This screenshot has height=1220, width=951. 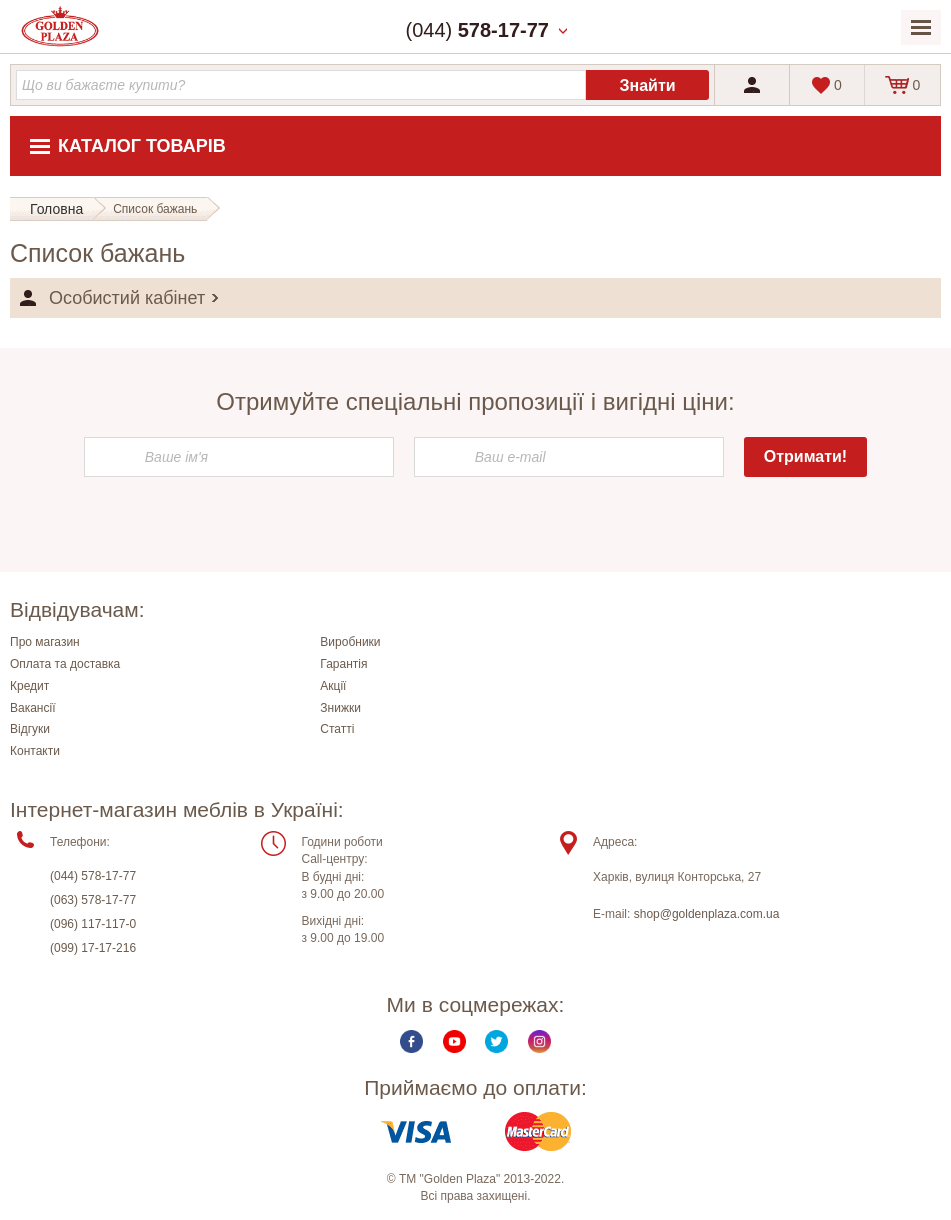 What do you see at coordinates (496, 1041) in the screenshot?
I see `Twitter` at bounding box center [496, 1041].